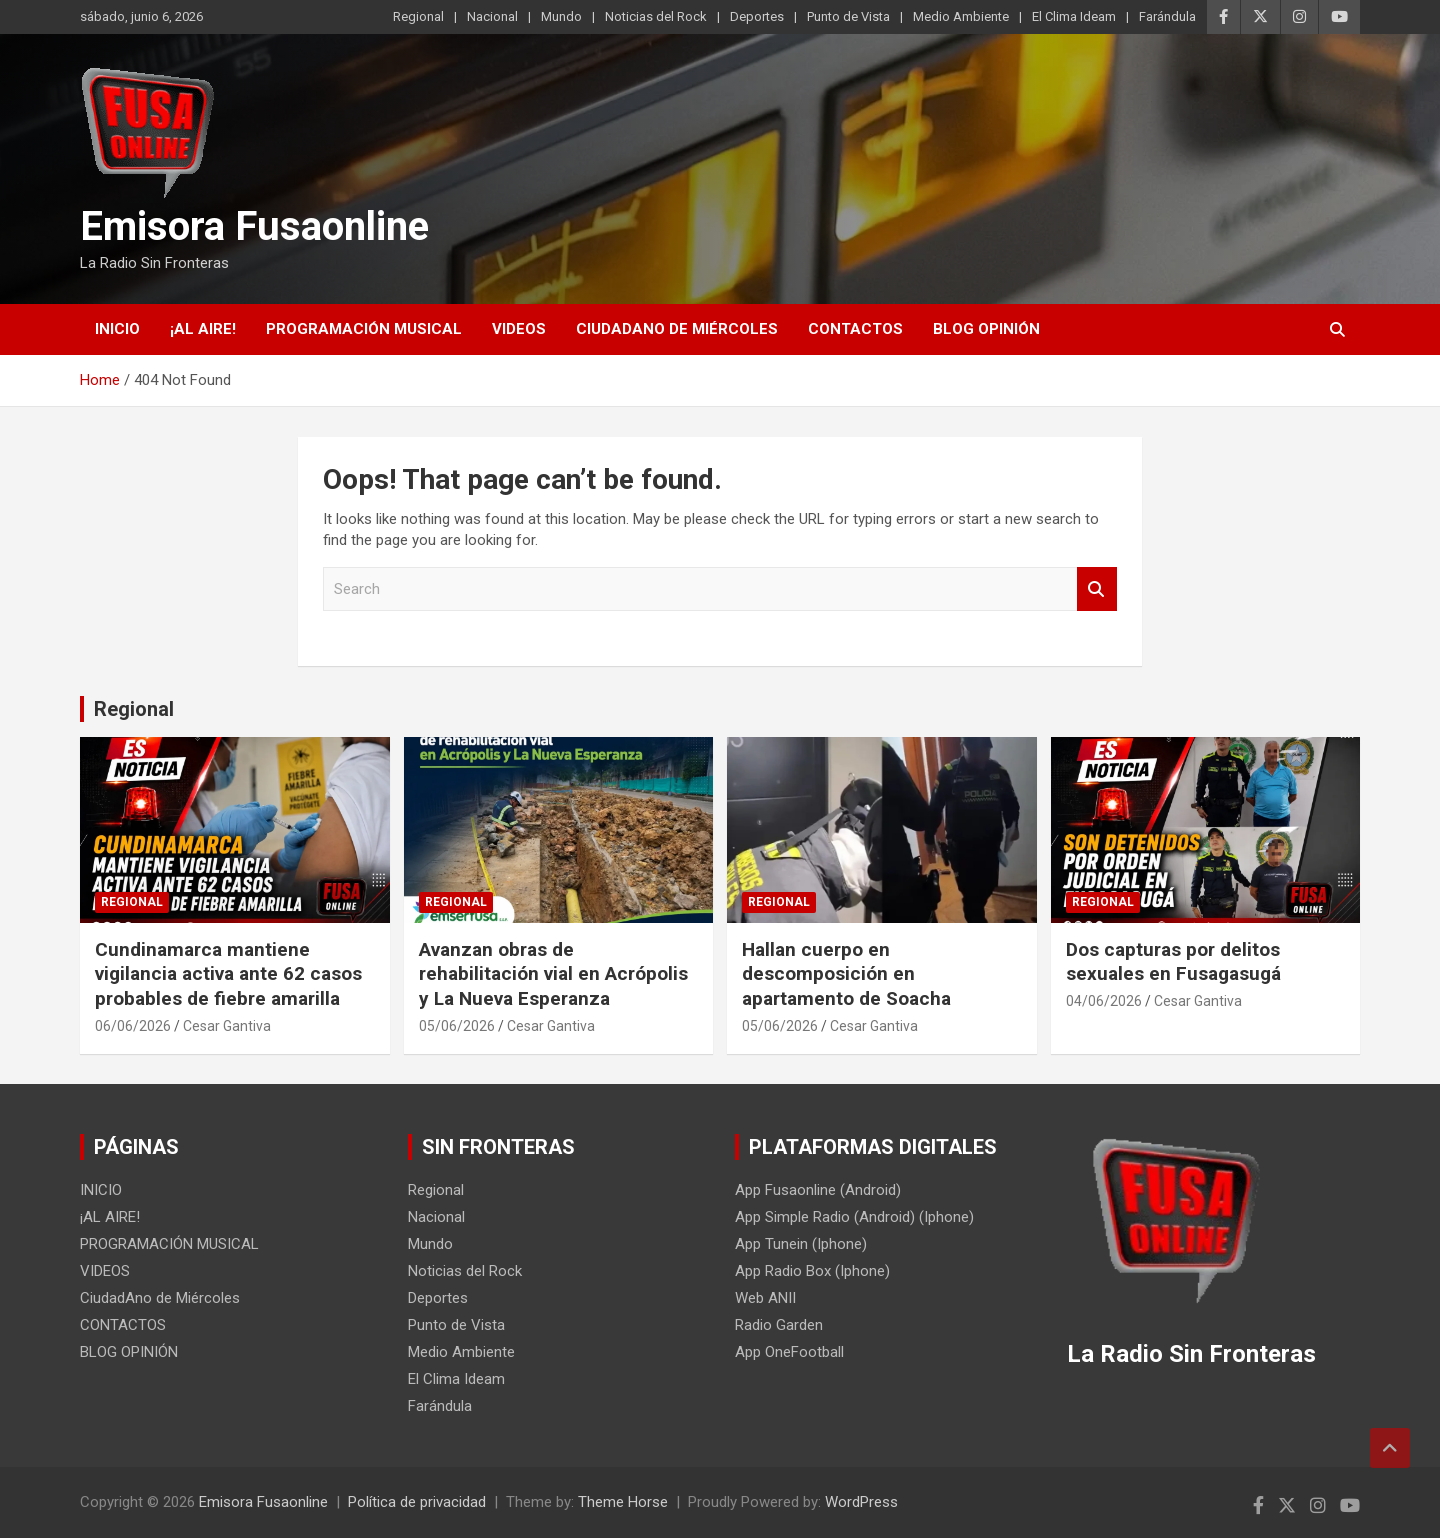  I want to click on INICIO, so click(117, 329).